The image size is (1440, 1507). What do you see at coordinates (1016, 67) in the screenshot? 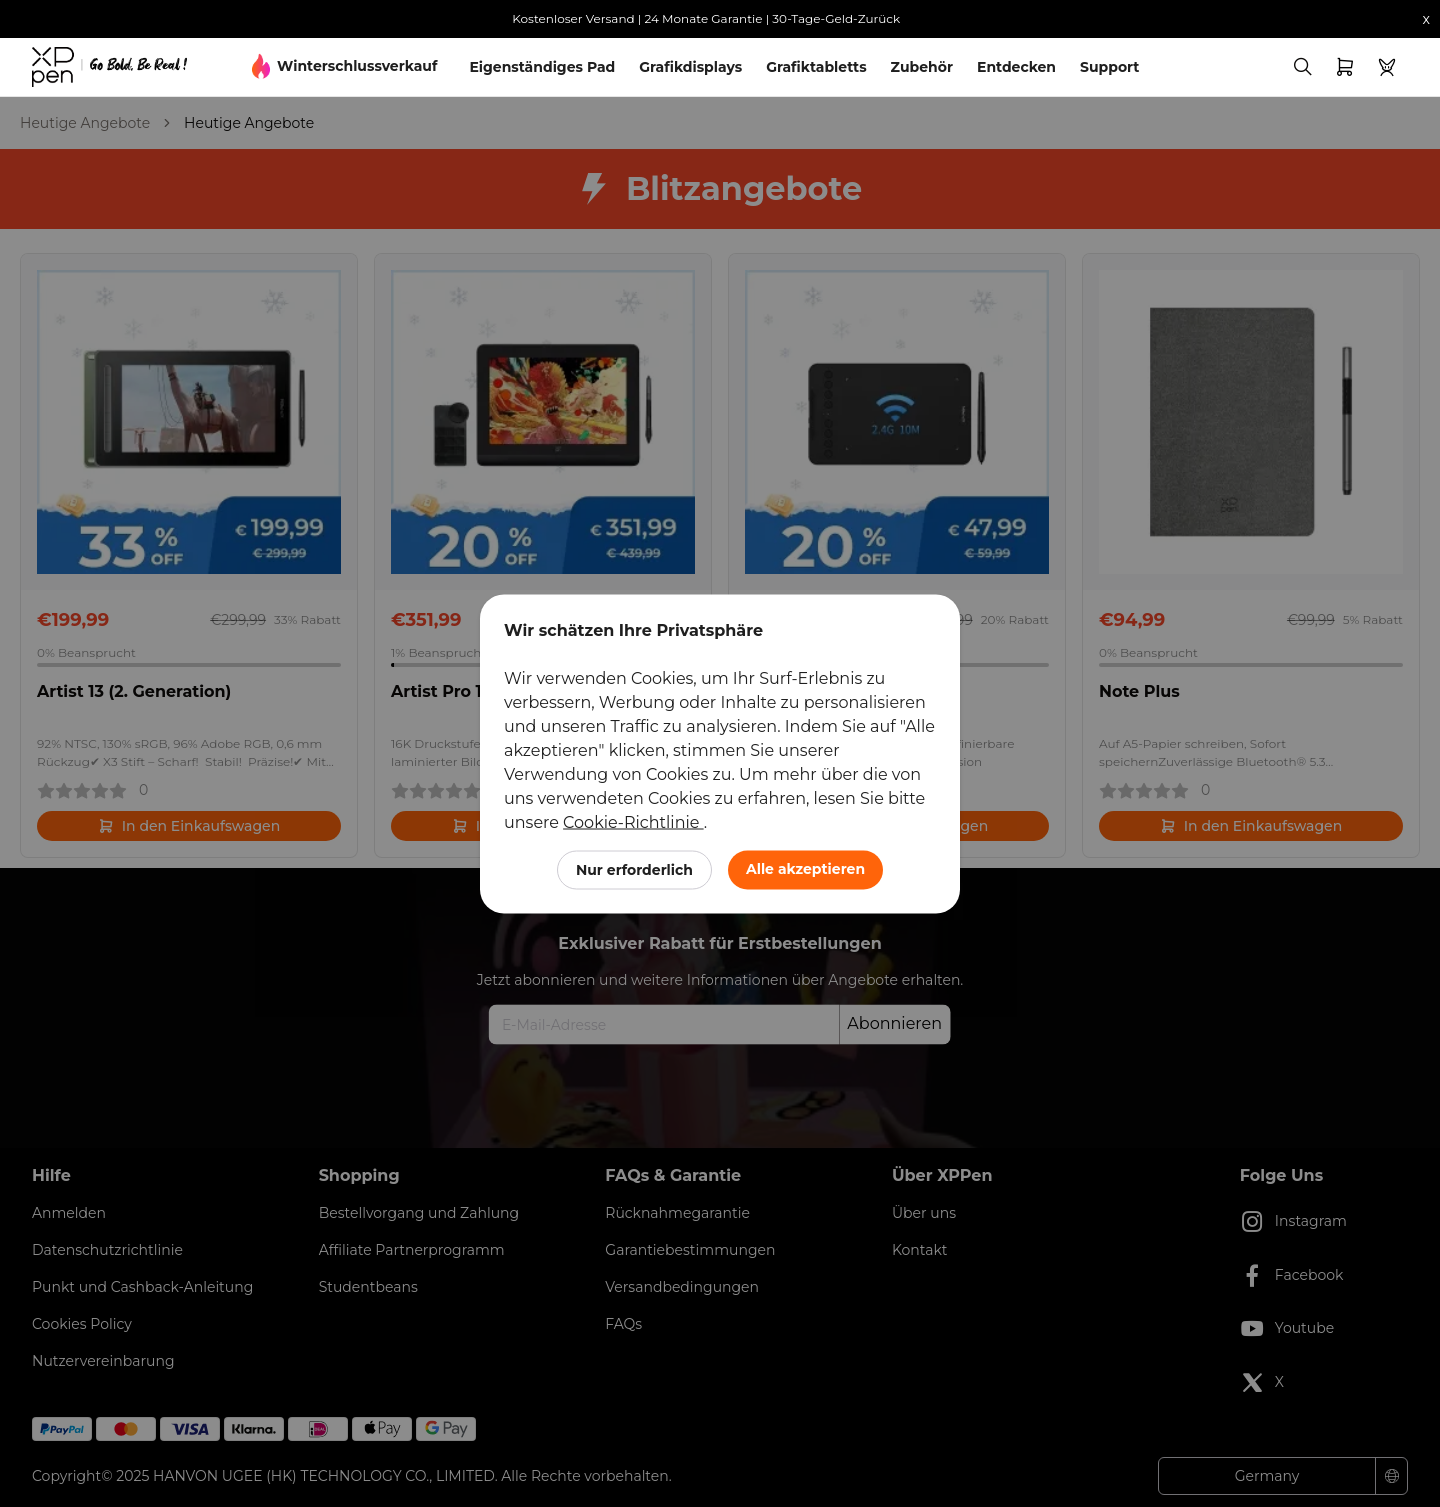
I see `Entdecken` at bounding box center [1016, 67].